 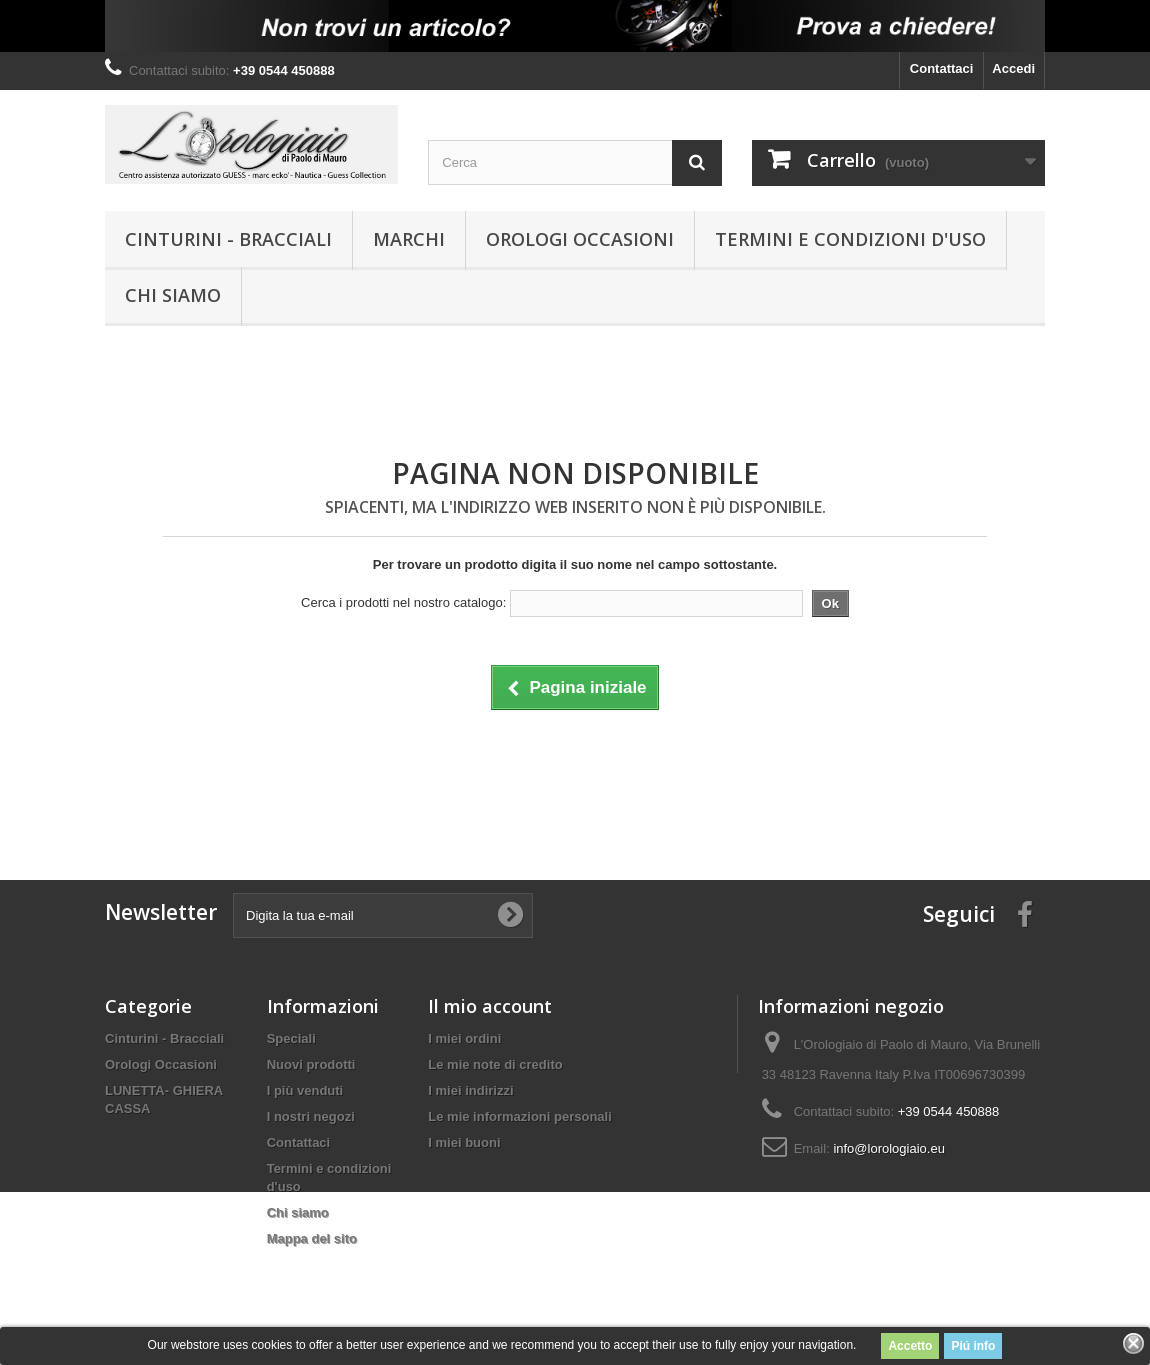 I want to click on Marchi, so click(x=409, y=239).